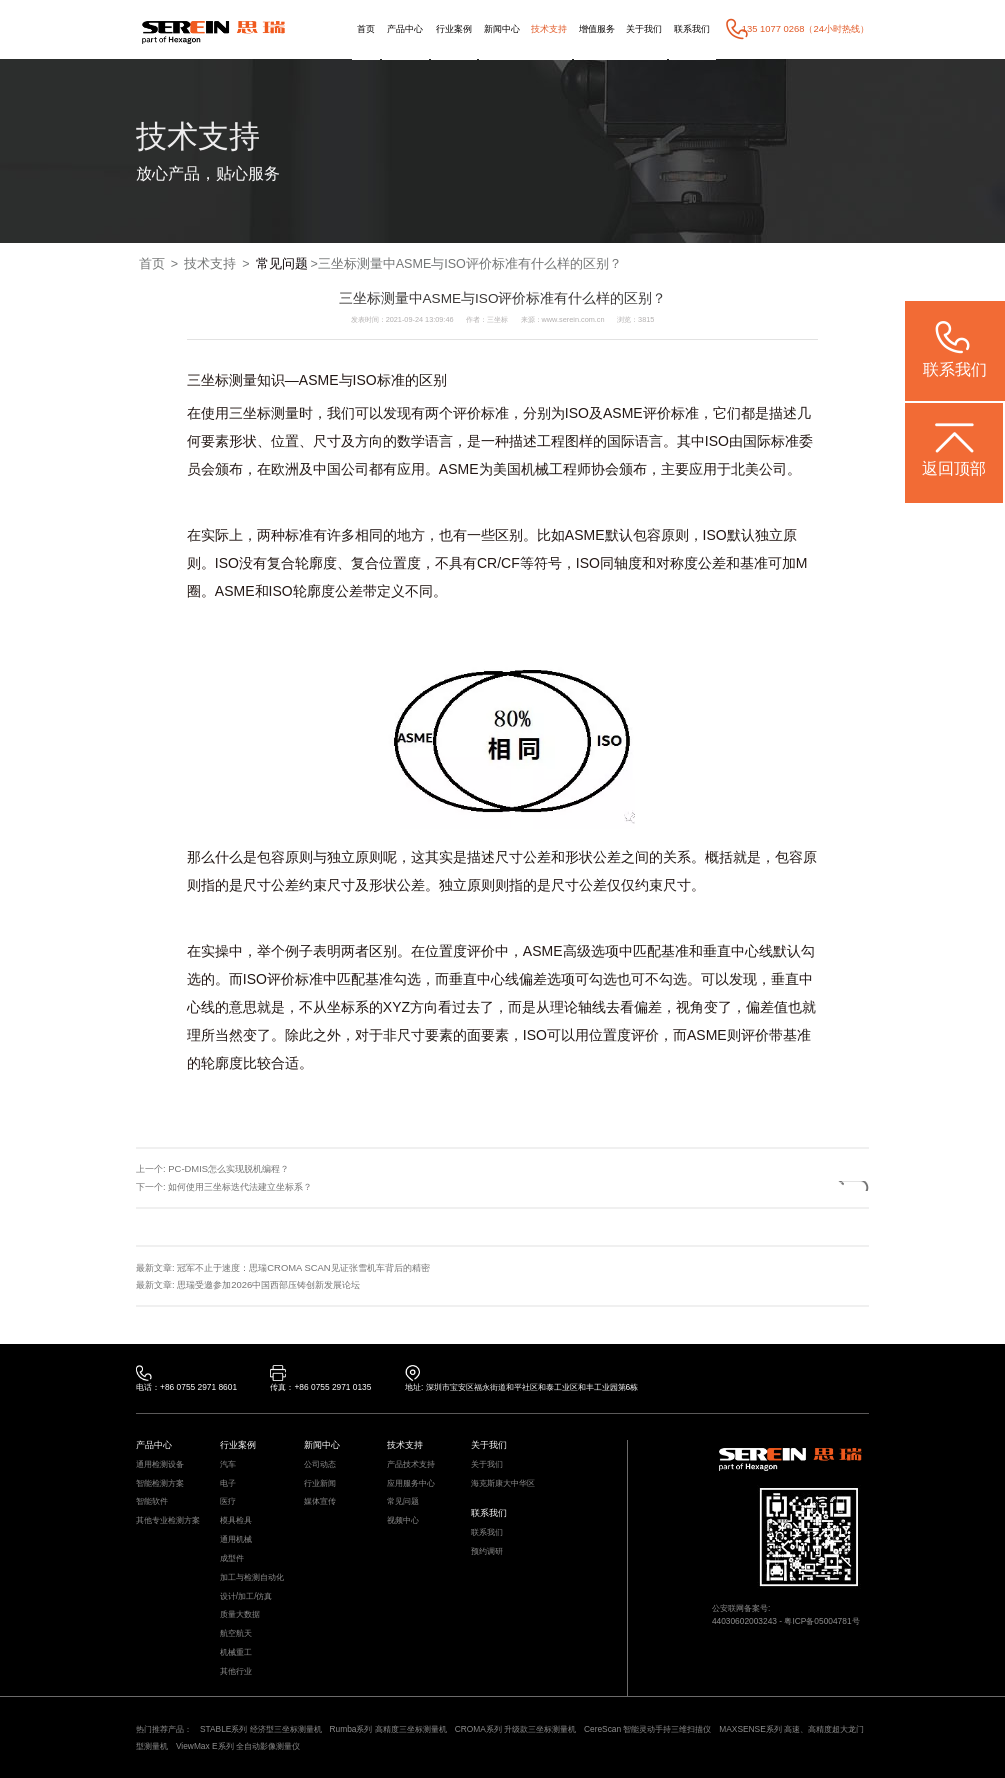  What do you see at coordinates (411, 1464) in the screenshot?
I see `产品技术支持` at bounding box center [411, 1464].